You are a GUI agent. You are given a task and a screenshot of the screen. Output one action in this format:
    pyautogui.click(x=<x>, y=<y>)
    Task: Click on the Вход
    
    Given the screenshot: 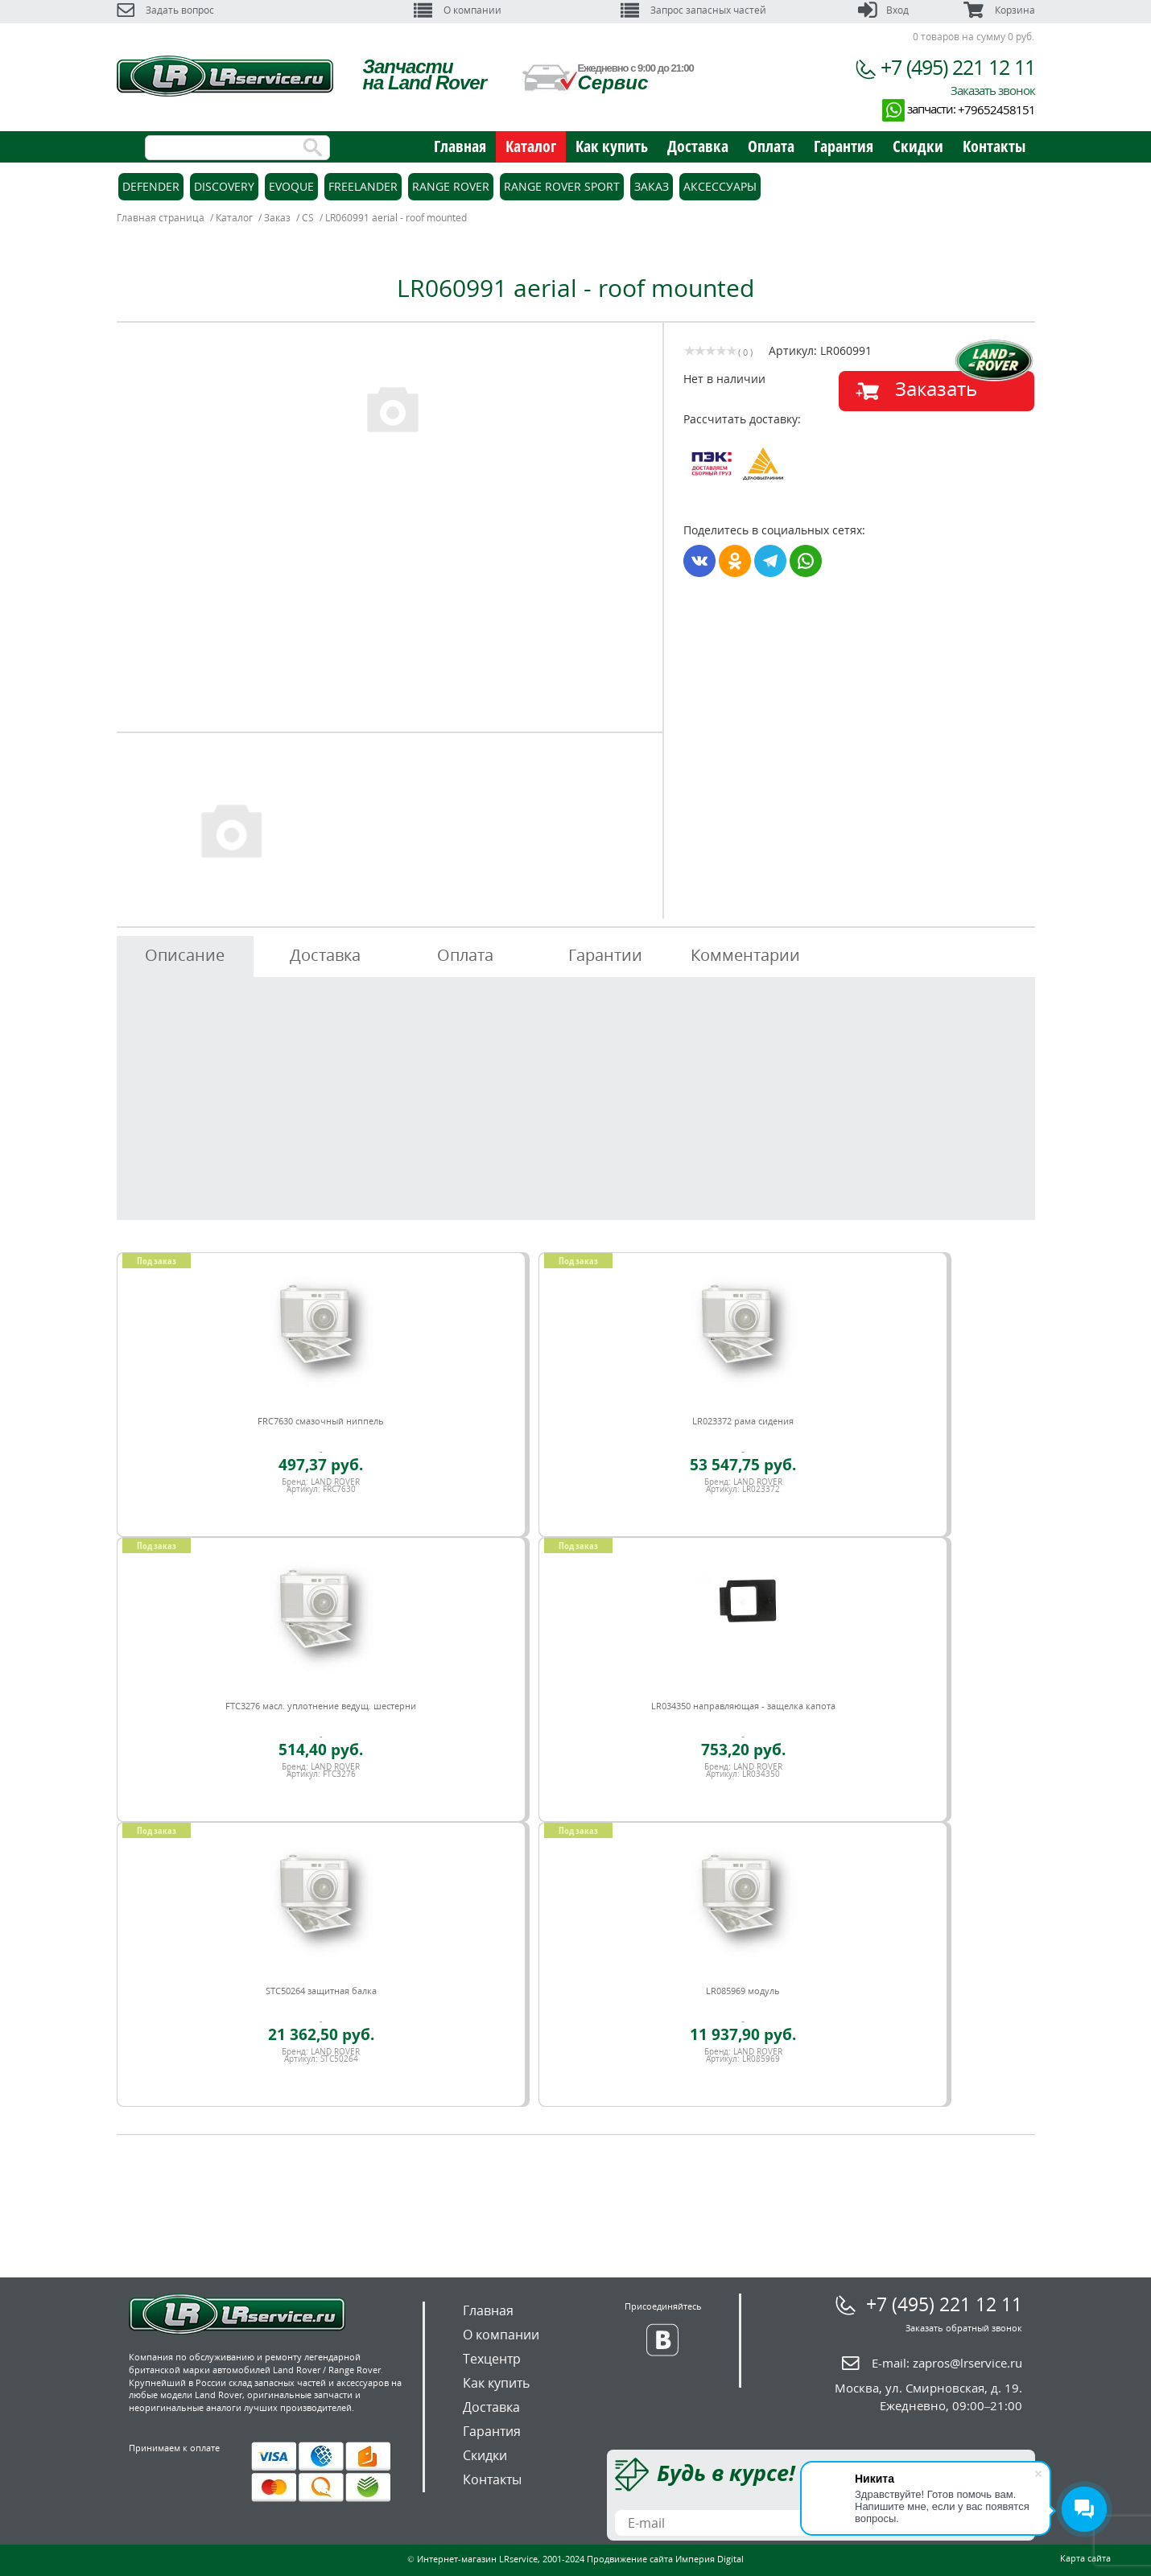 What is the action you would take?
    pyautogui.click(x=883, y=10)
    